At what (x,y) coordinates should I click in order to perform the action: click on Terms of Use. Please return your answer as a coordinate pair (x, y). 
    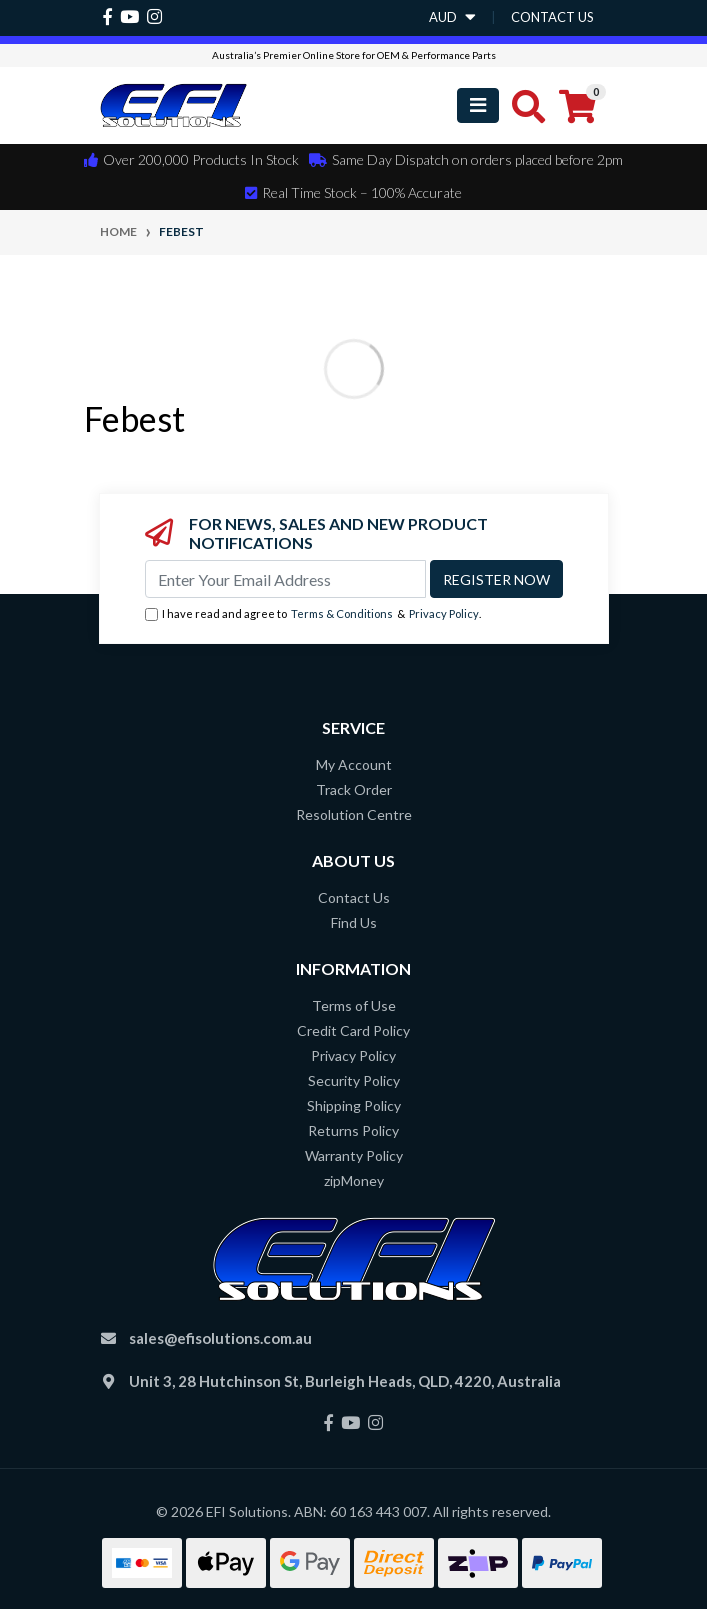
    Looking at the image, I should click on (354, 1005).